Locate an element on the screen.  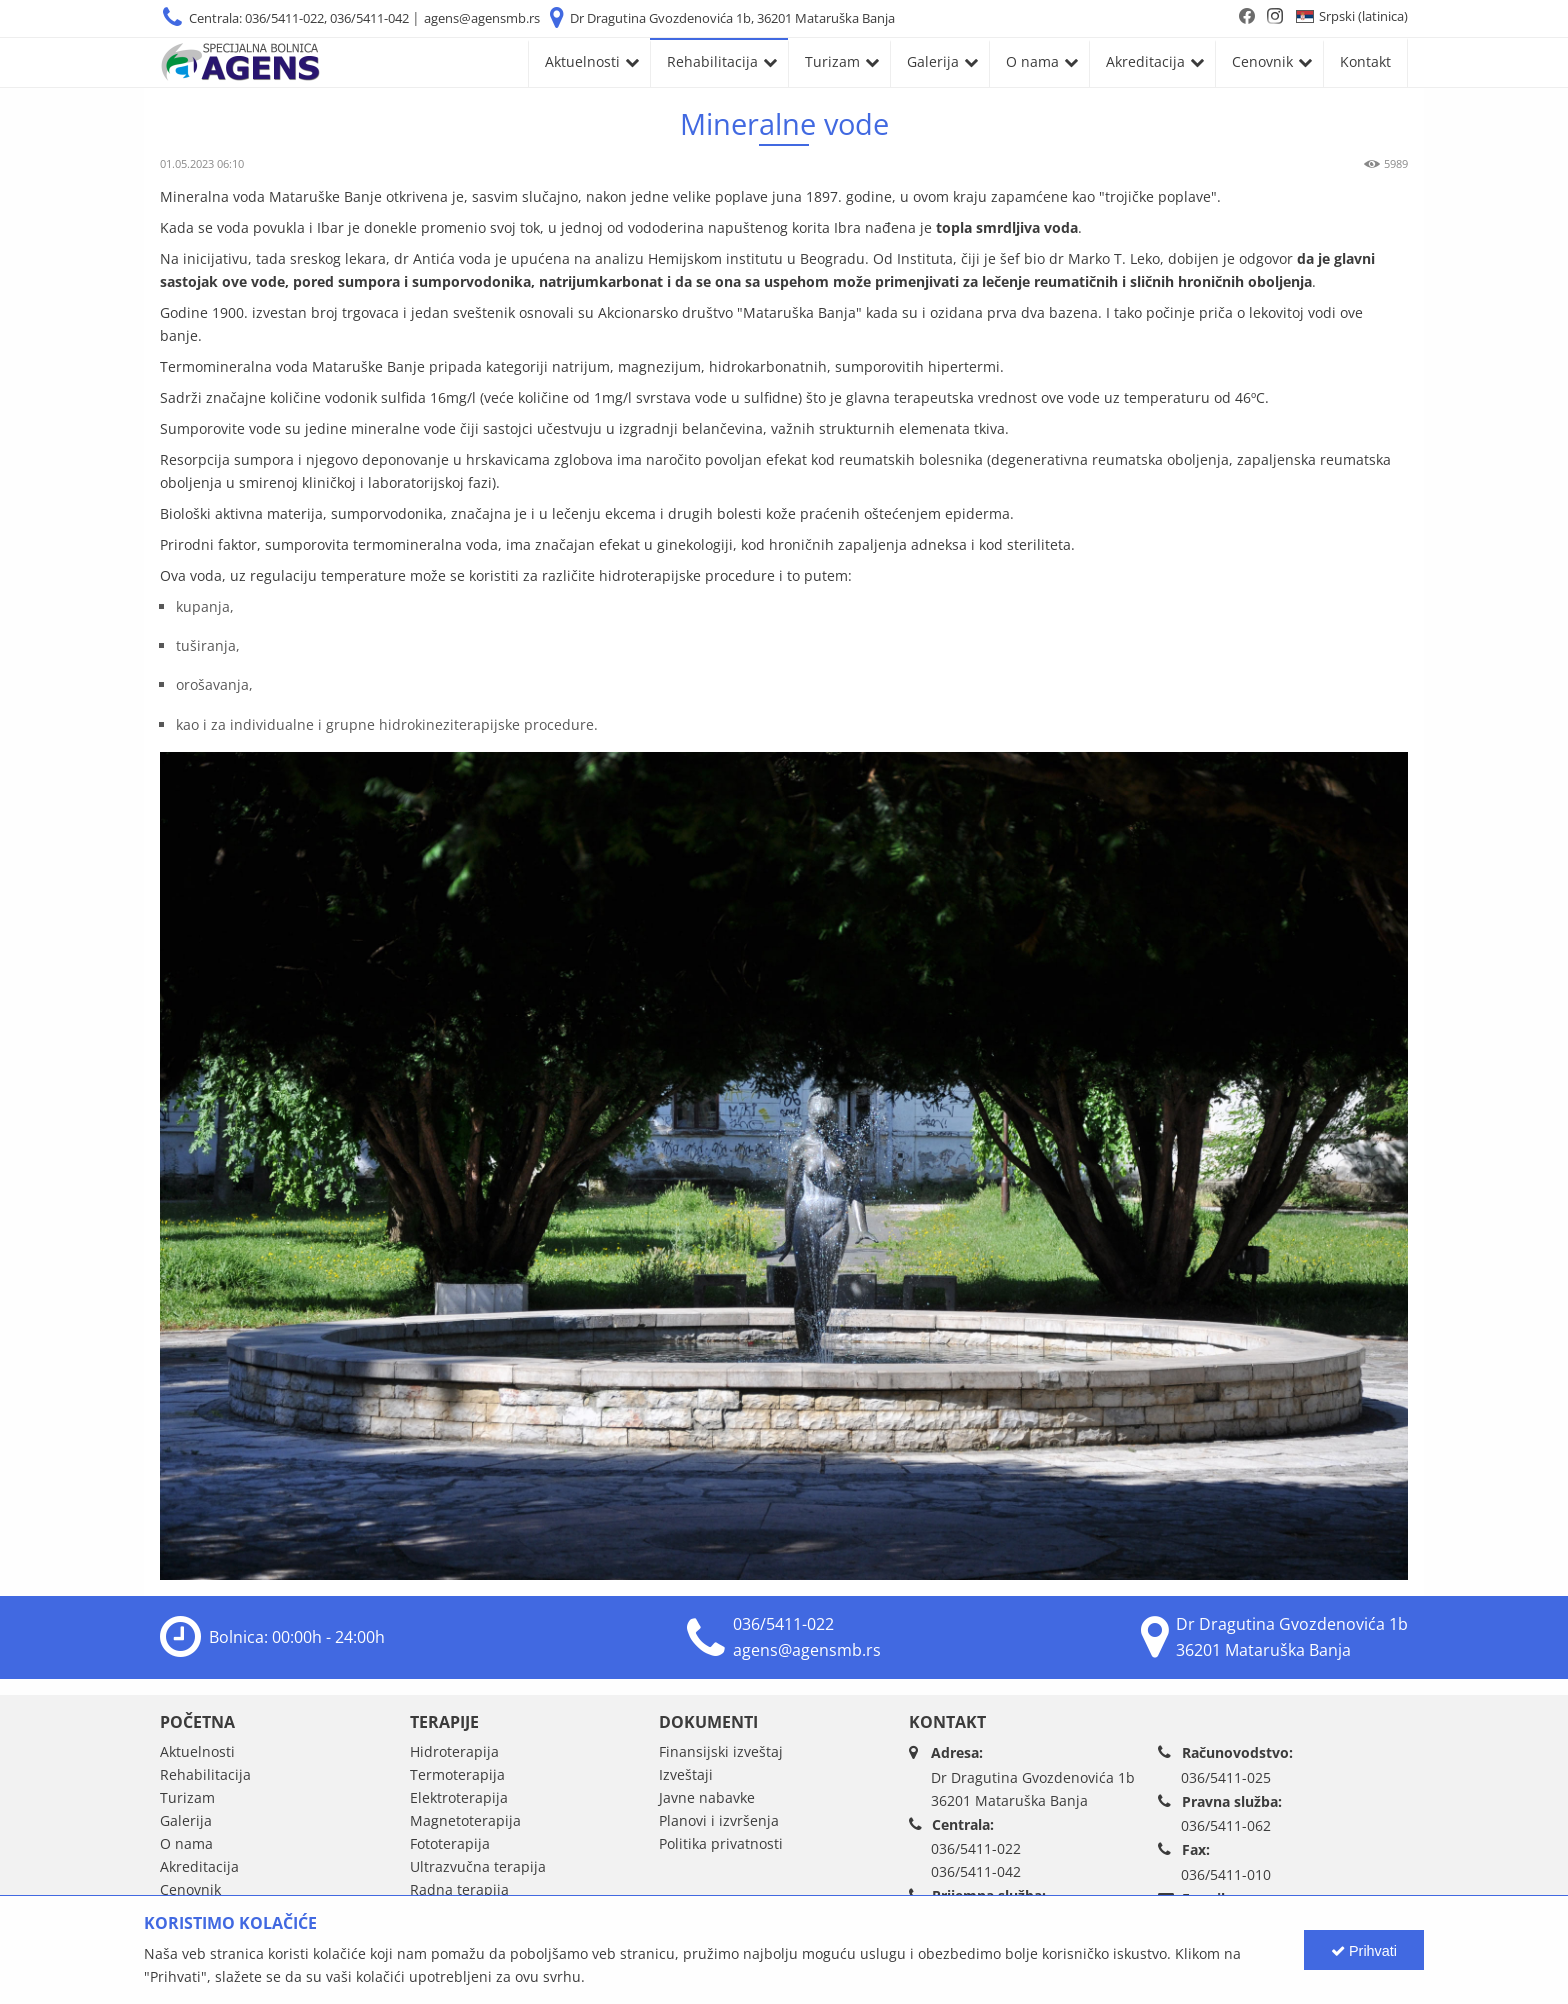
Dr Dragutina Gvozdenovića 1b36201 Mataruška Banja is located at coordinates (1033, 1789).